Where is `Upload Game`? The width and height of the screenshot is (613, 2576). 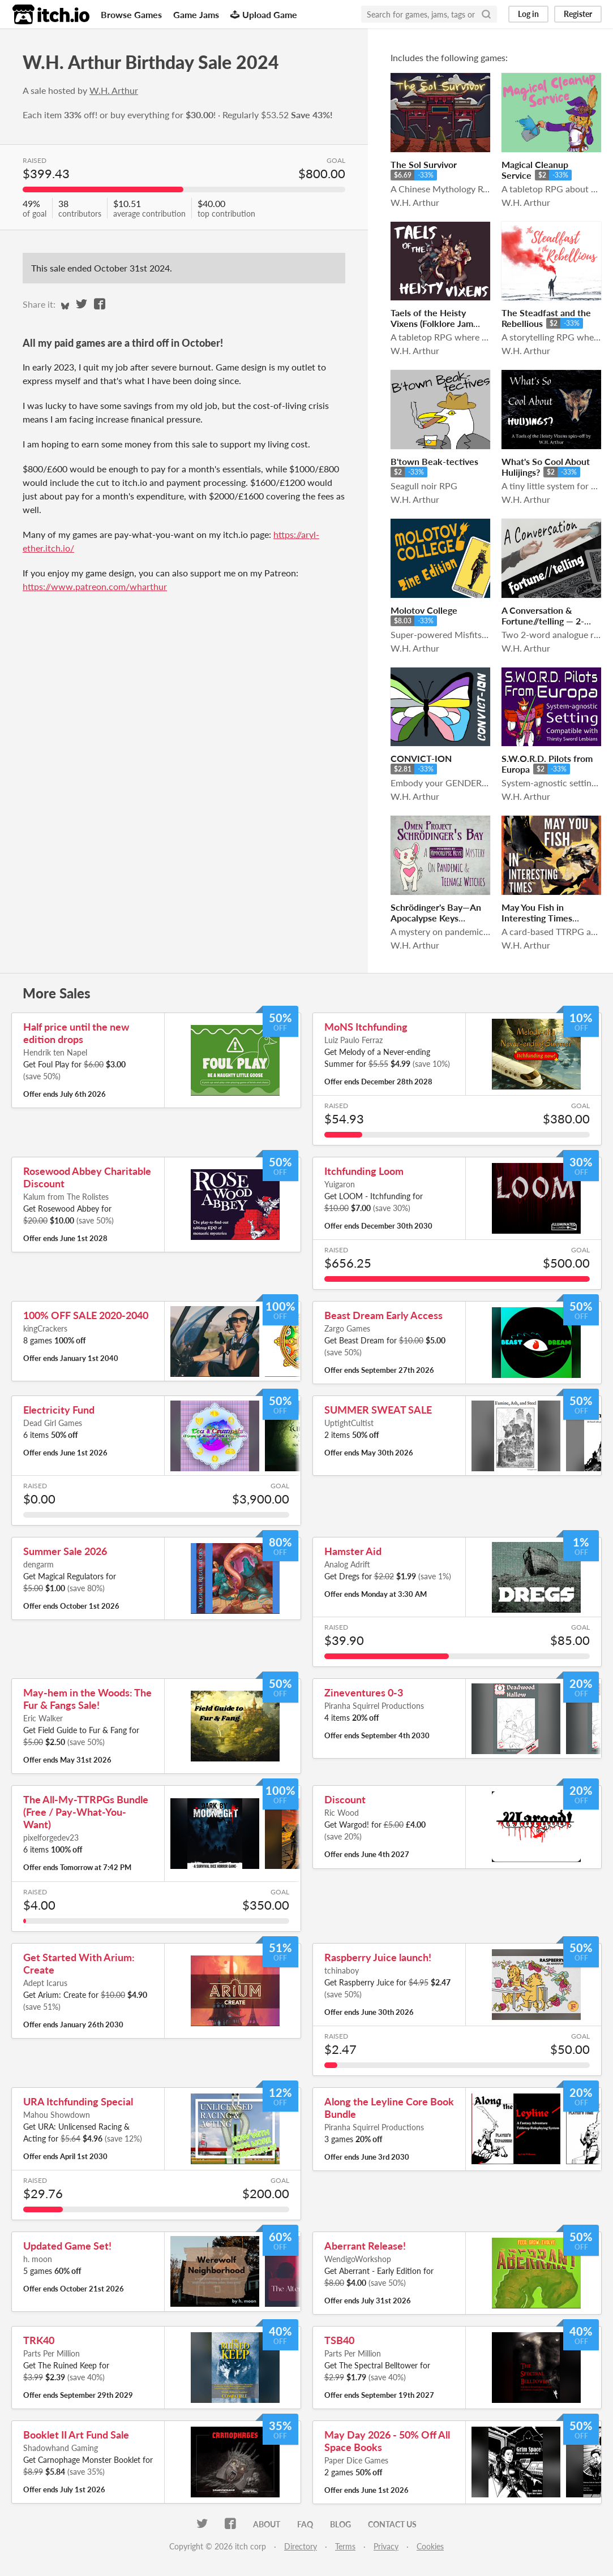
Upload Game is located at coordinates (263, 14).